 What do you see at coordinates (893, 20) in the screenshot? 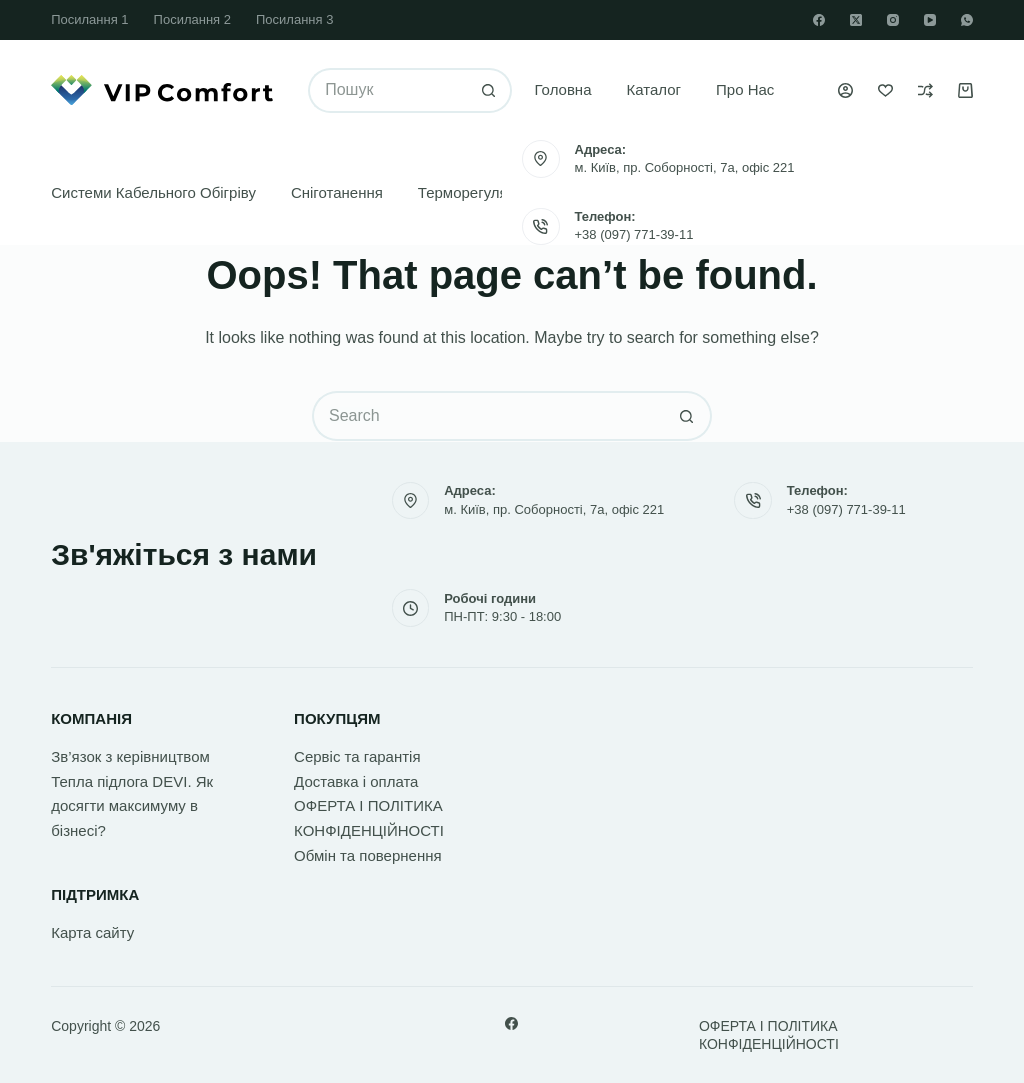
I see `[Instagram]` at bounding box center [893, 20].